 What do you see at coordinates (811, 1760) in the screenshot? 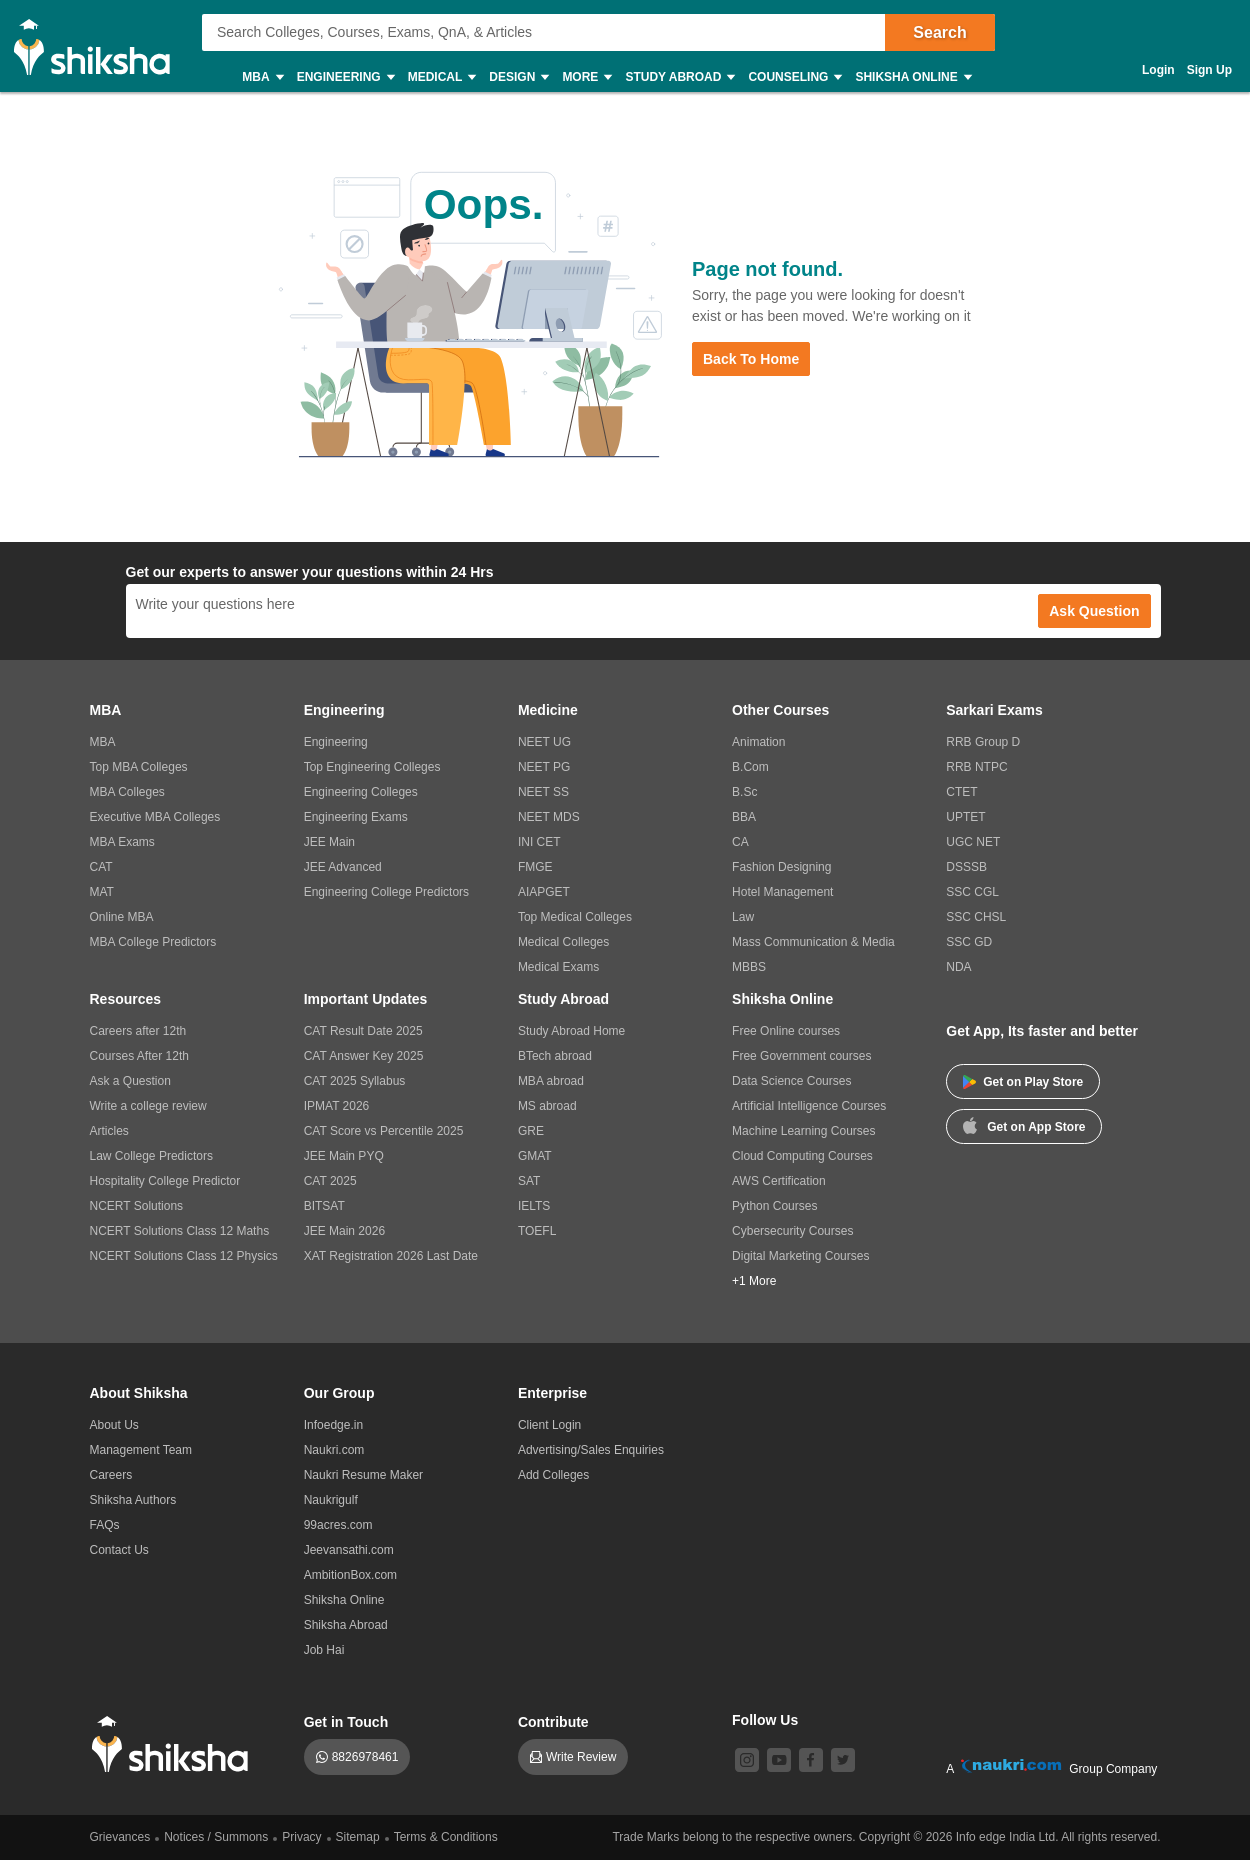
I see `[facebook]` at bounding box center [811, 1760].